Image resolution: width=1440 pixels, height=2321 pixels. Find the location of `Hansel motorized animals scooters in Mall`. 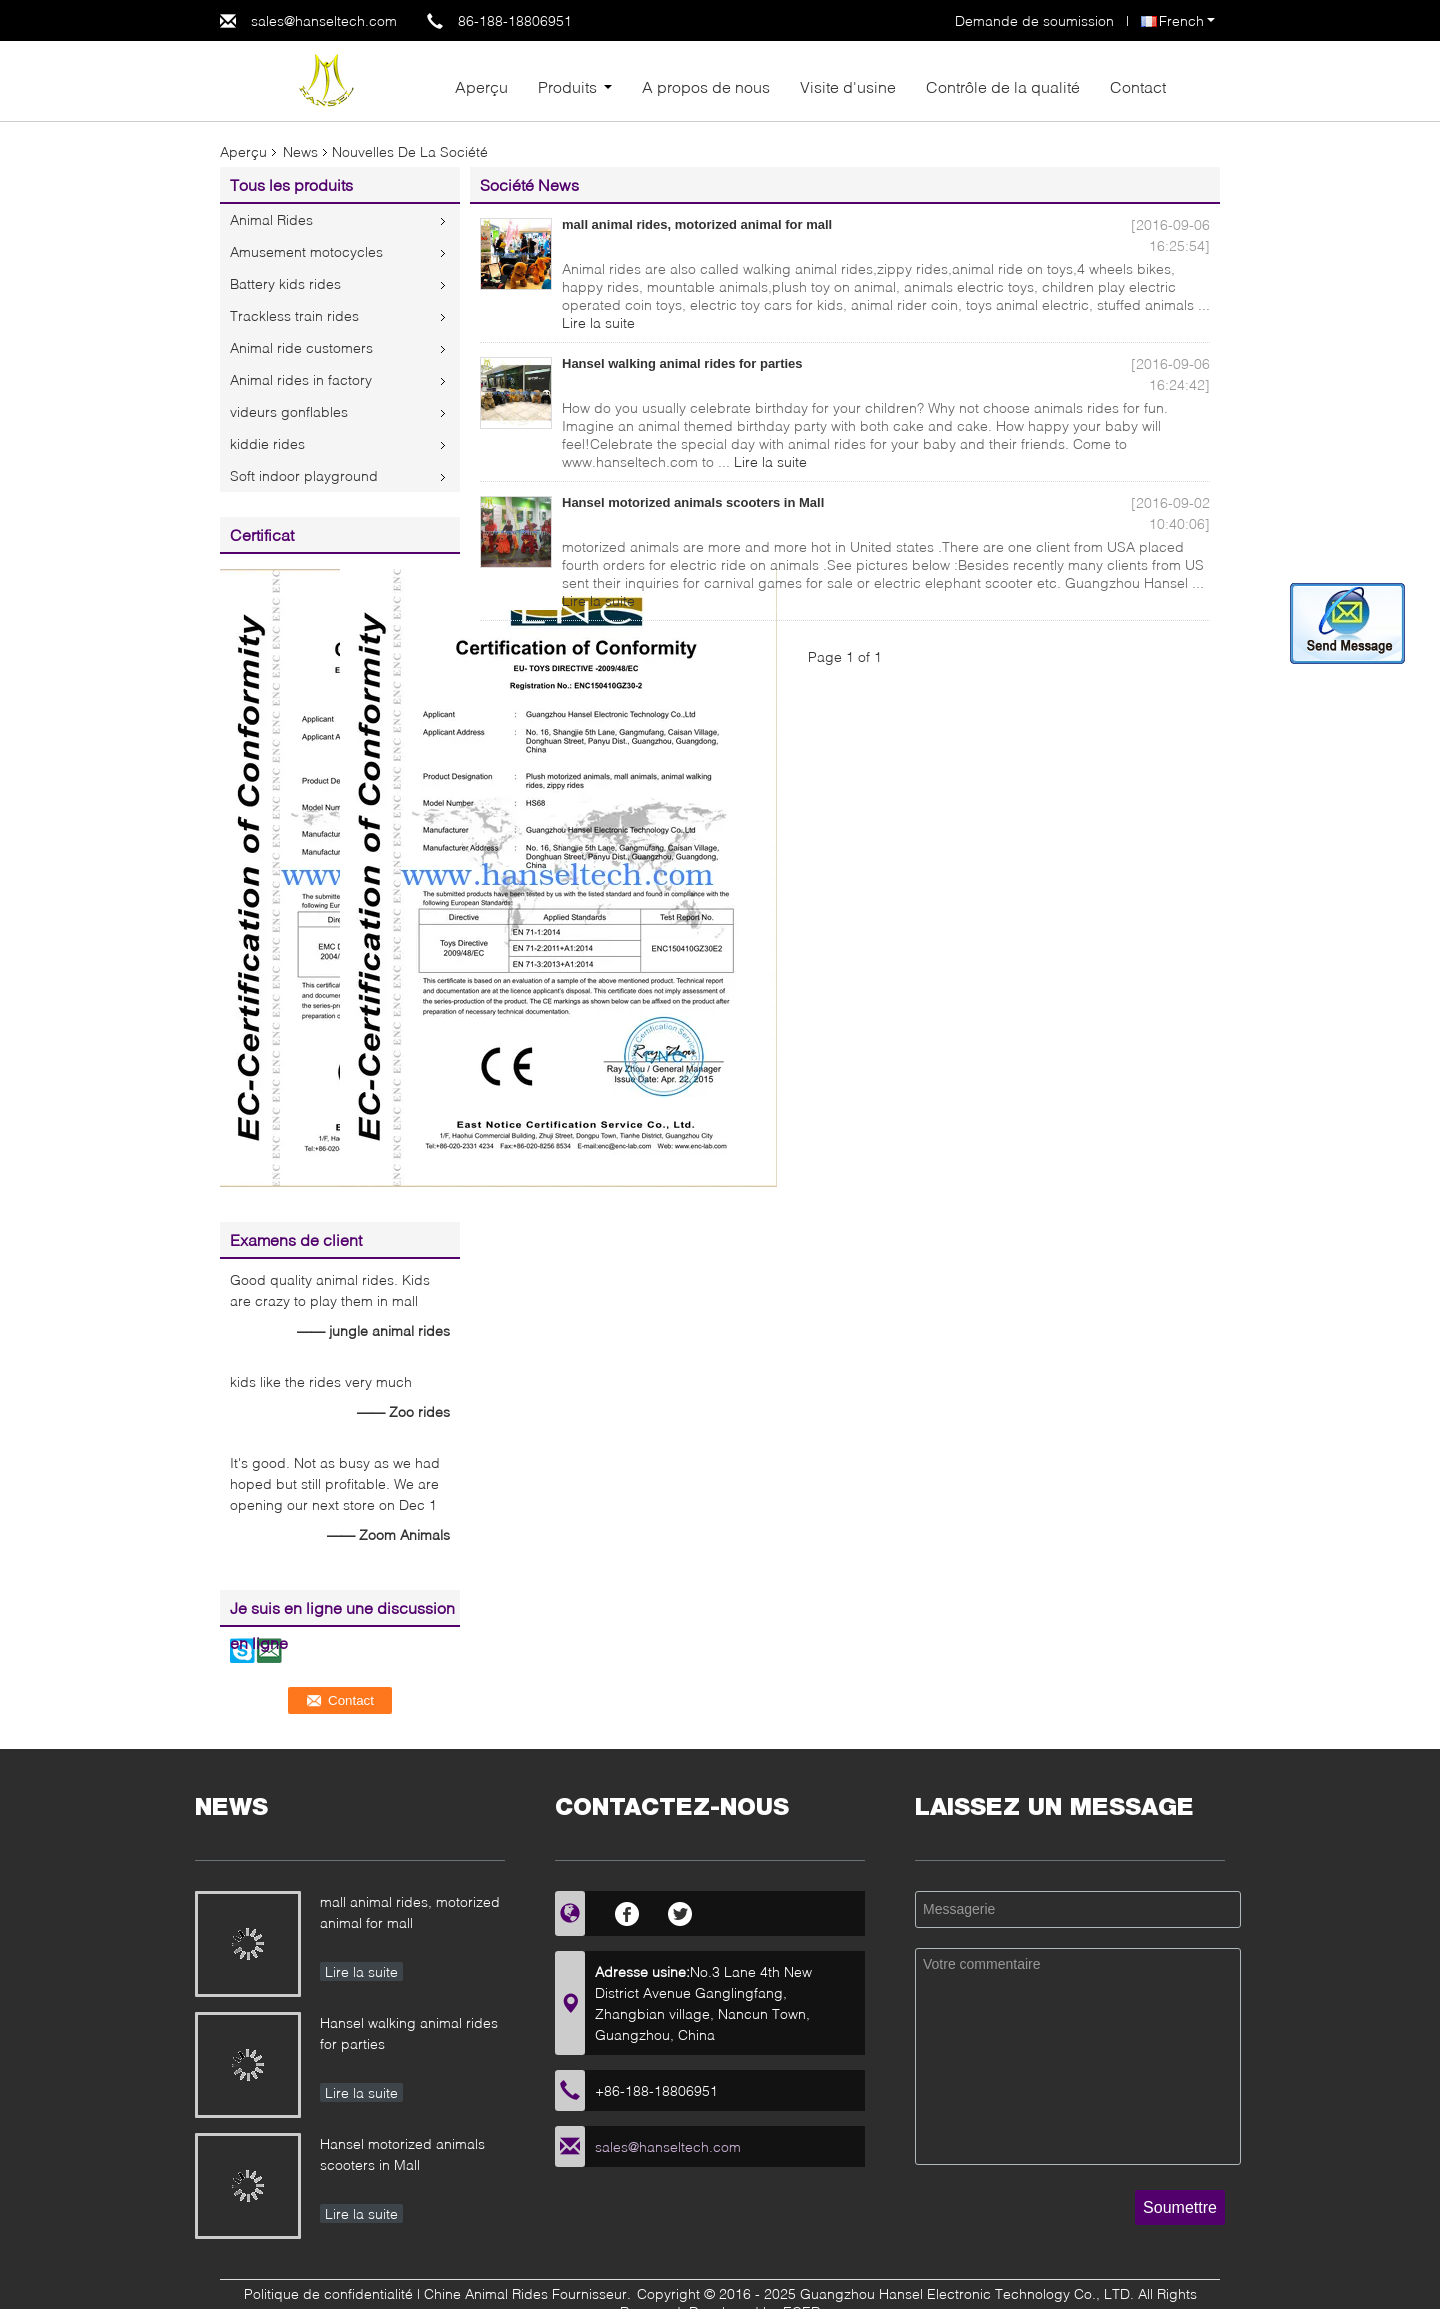

Hansel motorized animals scooters in Mall is located at coordinates (693, 502).